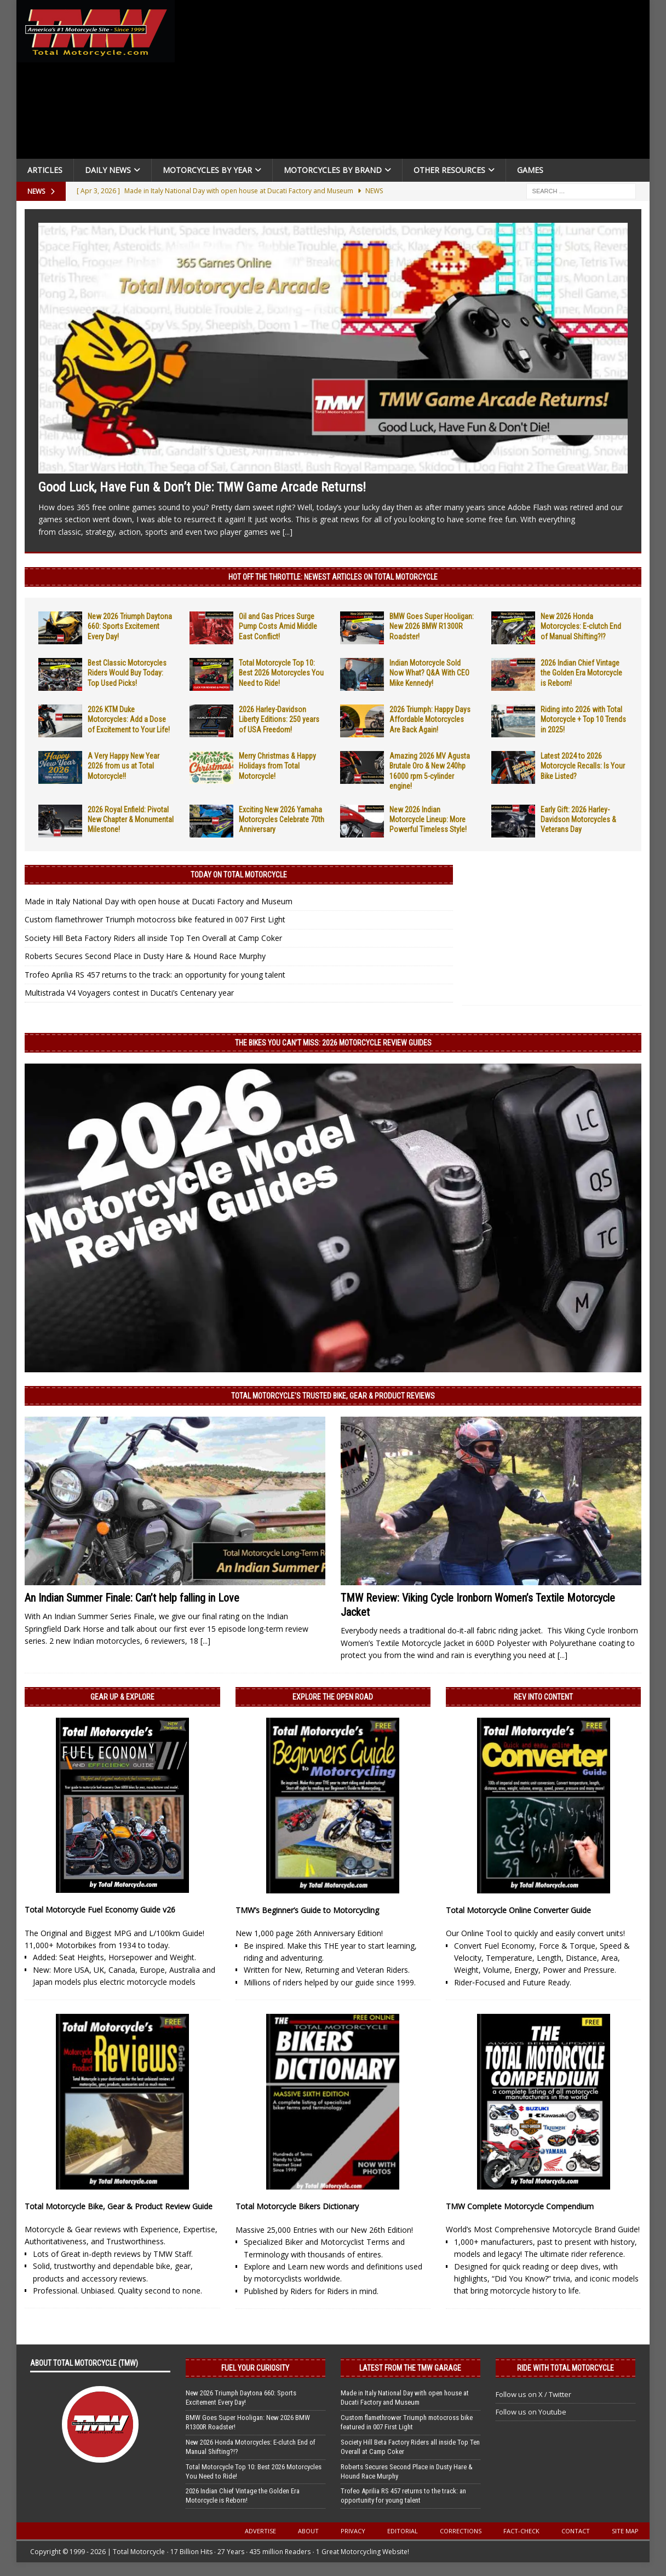 The height and width of the screenshot is (2576, 666). What do you see at coordinates (255, 2368) in the screenshot?
I see `Fuel Your Curiosity` at bounding box center [255, 2368].